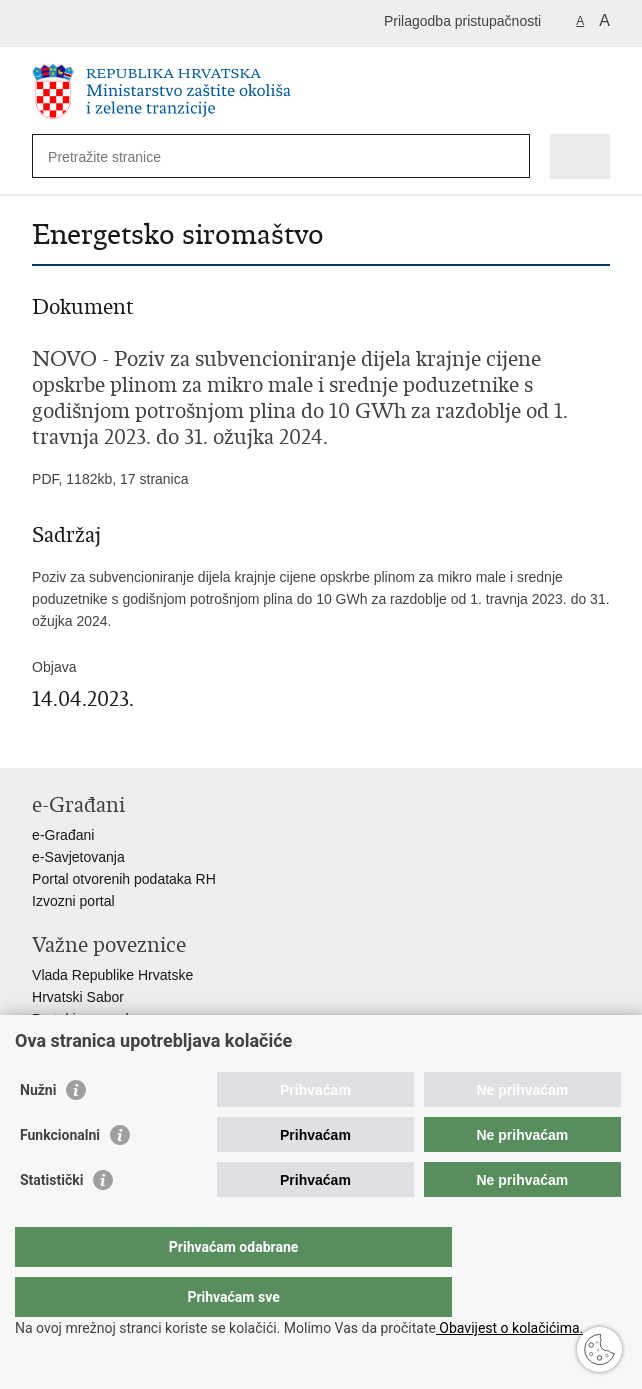 This screenshot has height=1389, width=642. I want to click on Izvozni portal, so click(73, 901).